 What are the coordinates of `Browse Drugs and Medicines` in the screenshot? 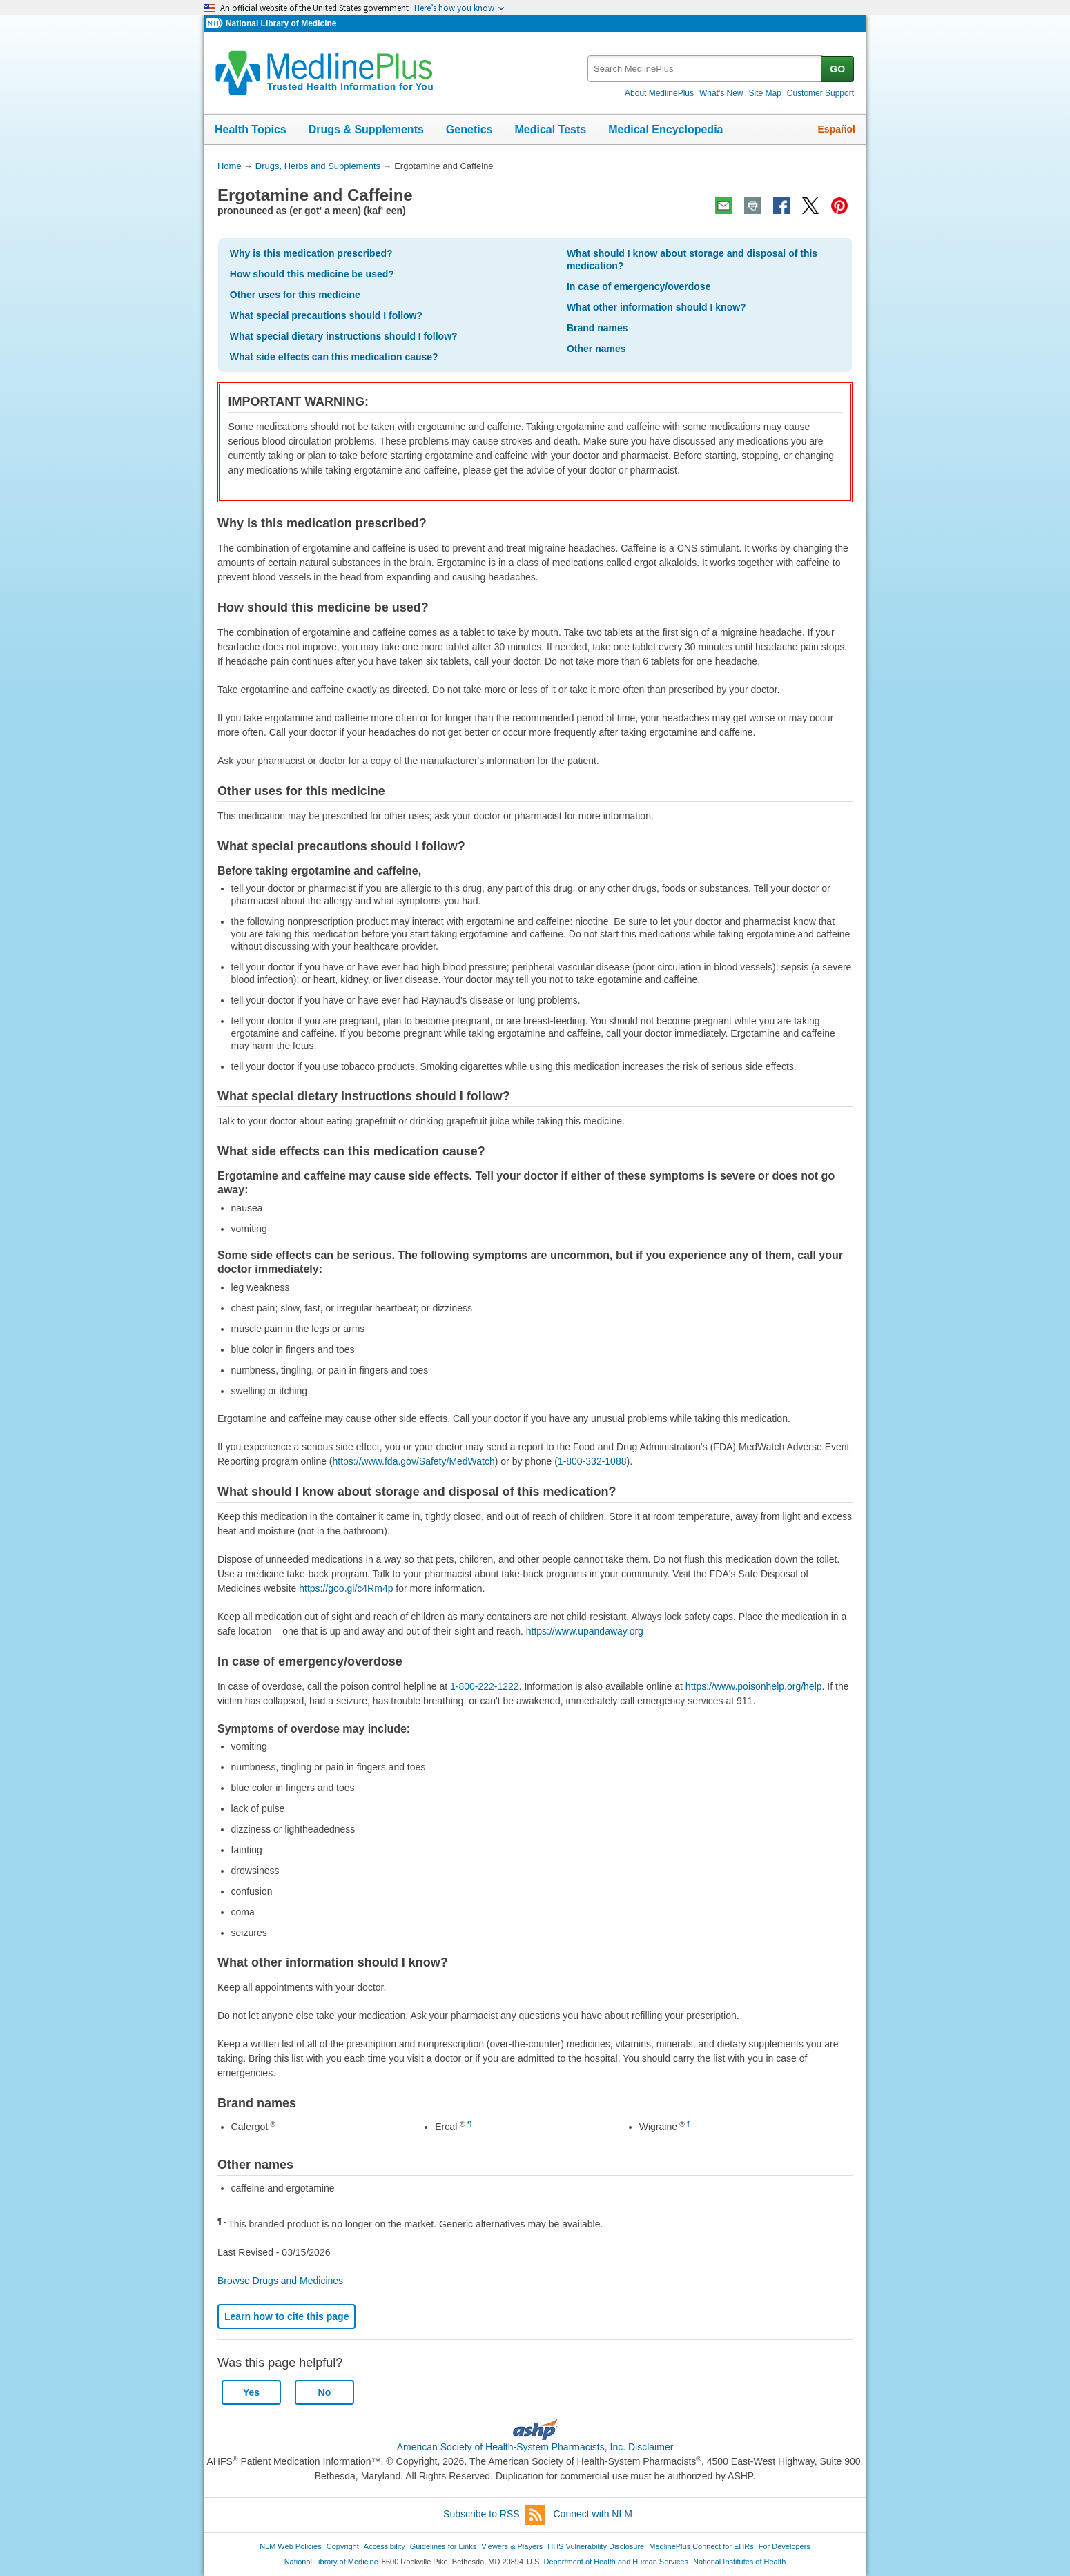 It's located at (280, 2280).